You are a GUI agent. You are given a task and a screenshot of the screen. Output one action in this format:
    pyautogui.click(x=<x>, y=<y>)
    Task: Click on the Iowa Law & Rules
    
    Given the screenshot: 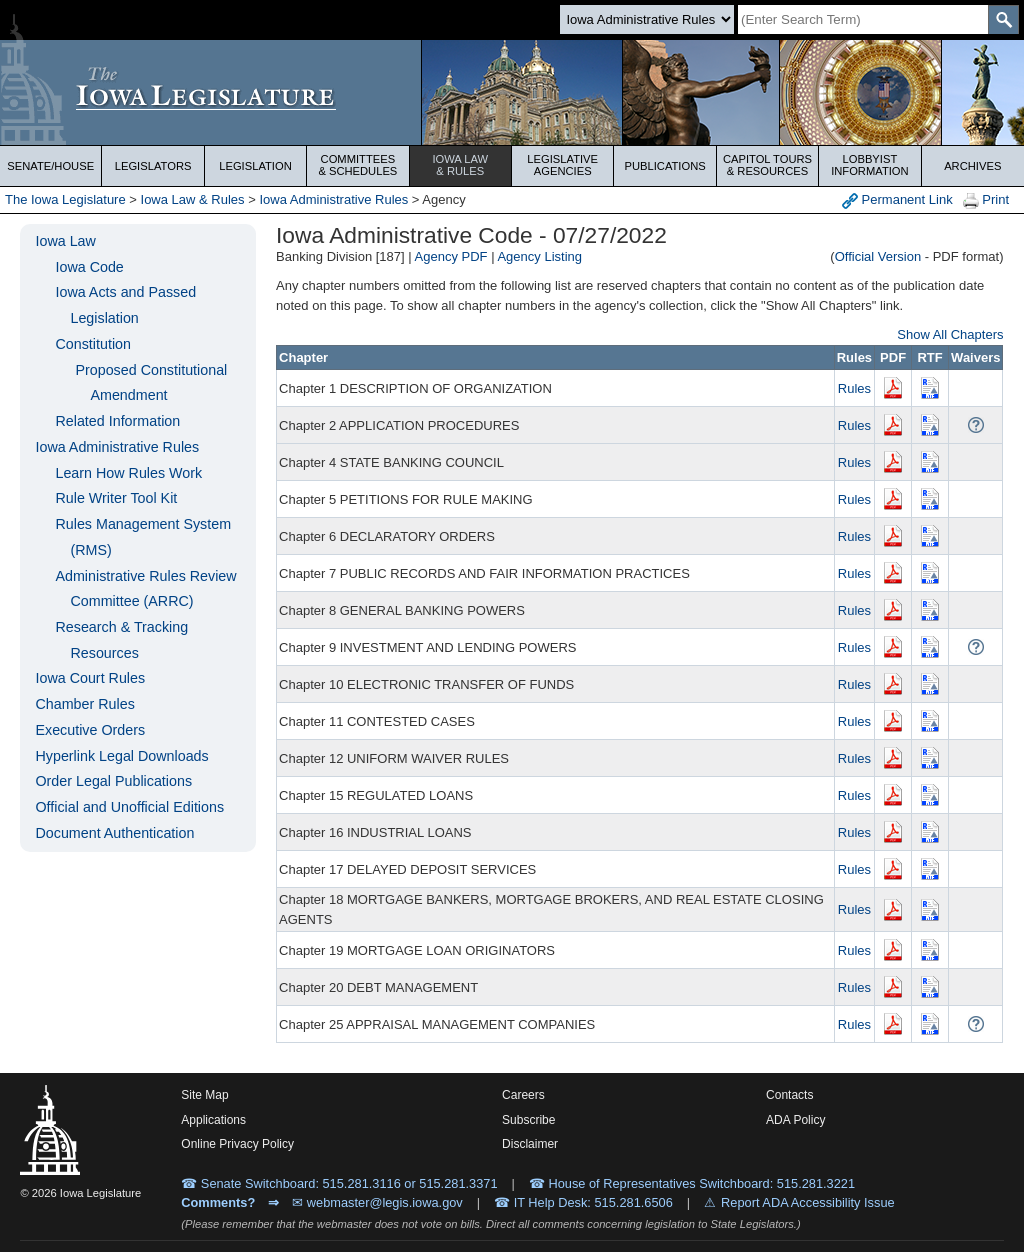 What is the action you would take?
    pyautogui.click(x=193, y=199)
    